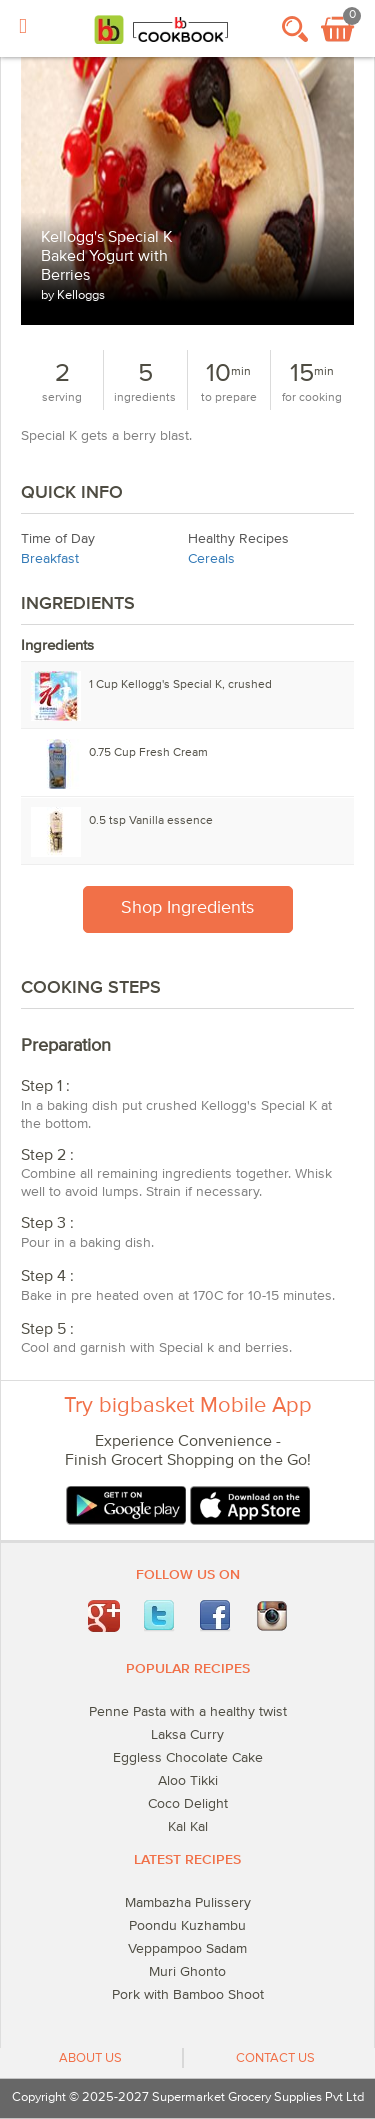  Describe the element at coordinates (188, 1995) in the screenshot. I see `Pork with Bamboo Shoot` at that location.